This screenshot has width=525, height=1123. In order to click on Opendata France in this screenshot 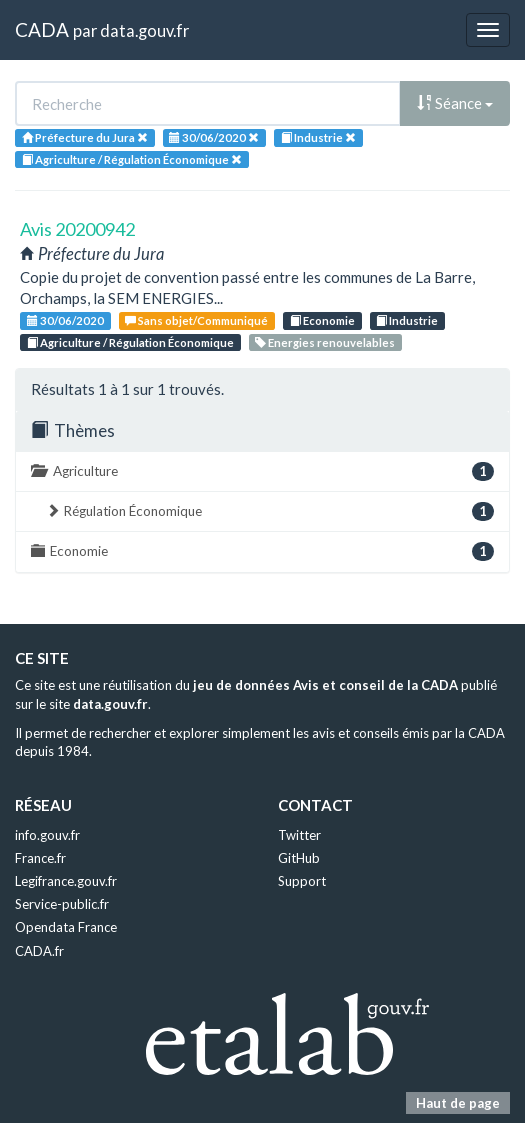, I will do `click(66, 927)`.